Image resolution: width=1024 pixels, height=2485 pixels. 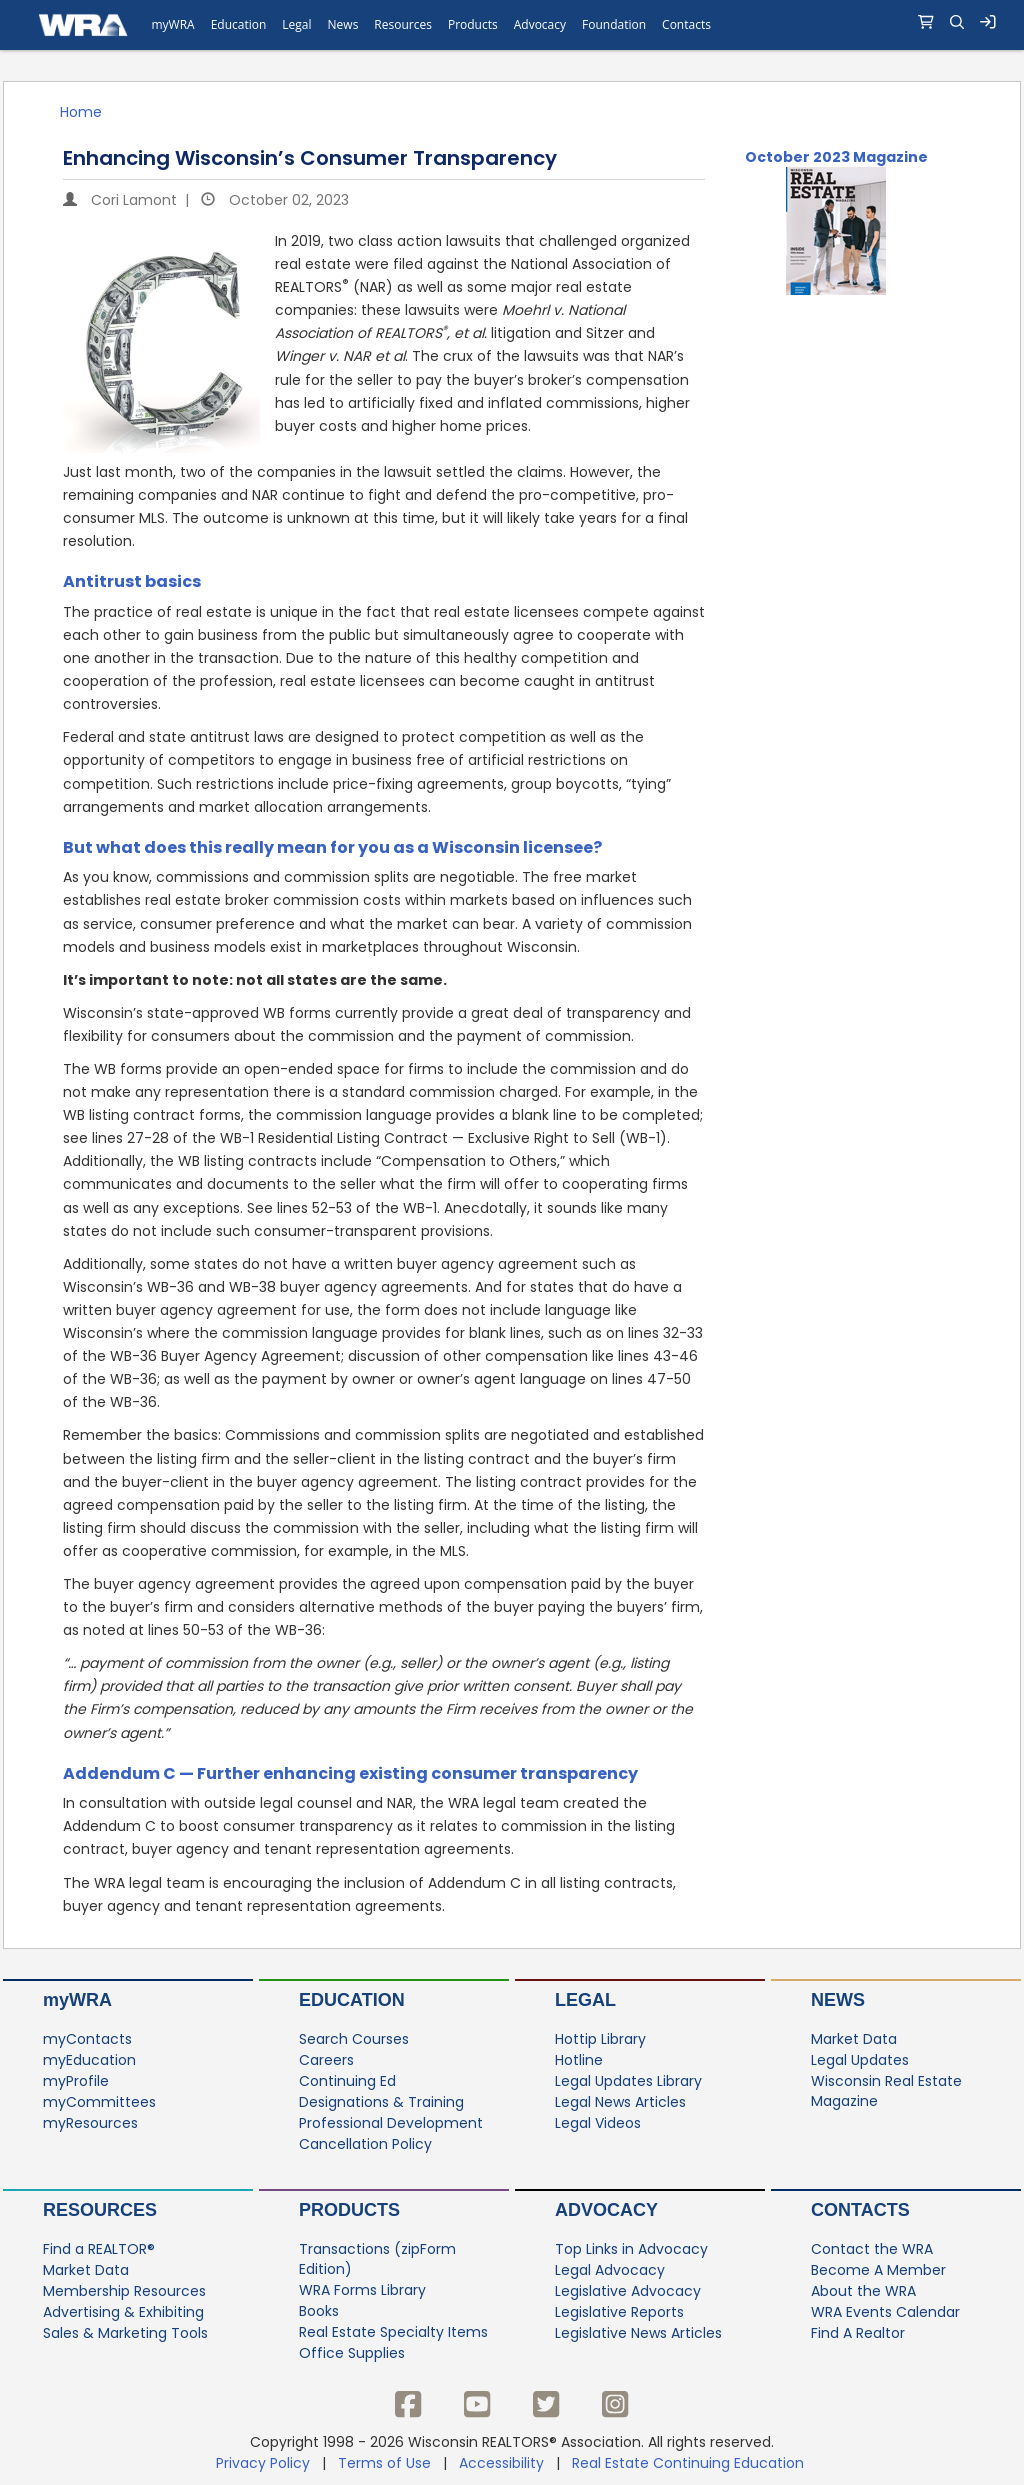 I want to click on Privacy Policy, so click(x=263, y=2463).